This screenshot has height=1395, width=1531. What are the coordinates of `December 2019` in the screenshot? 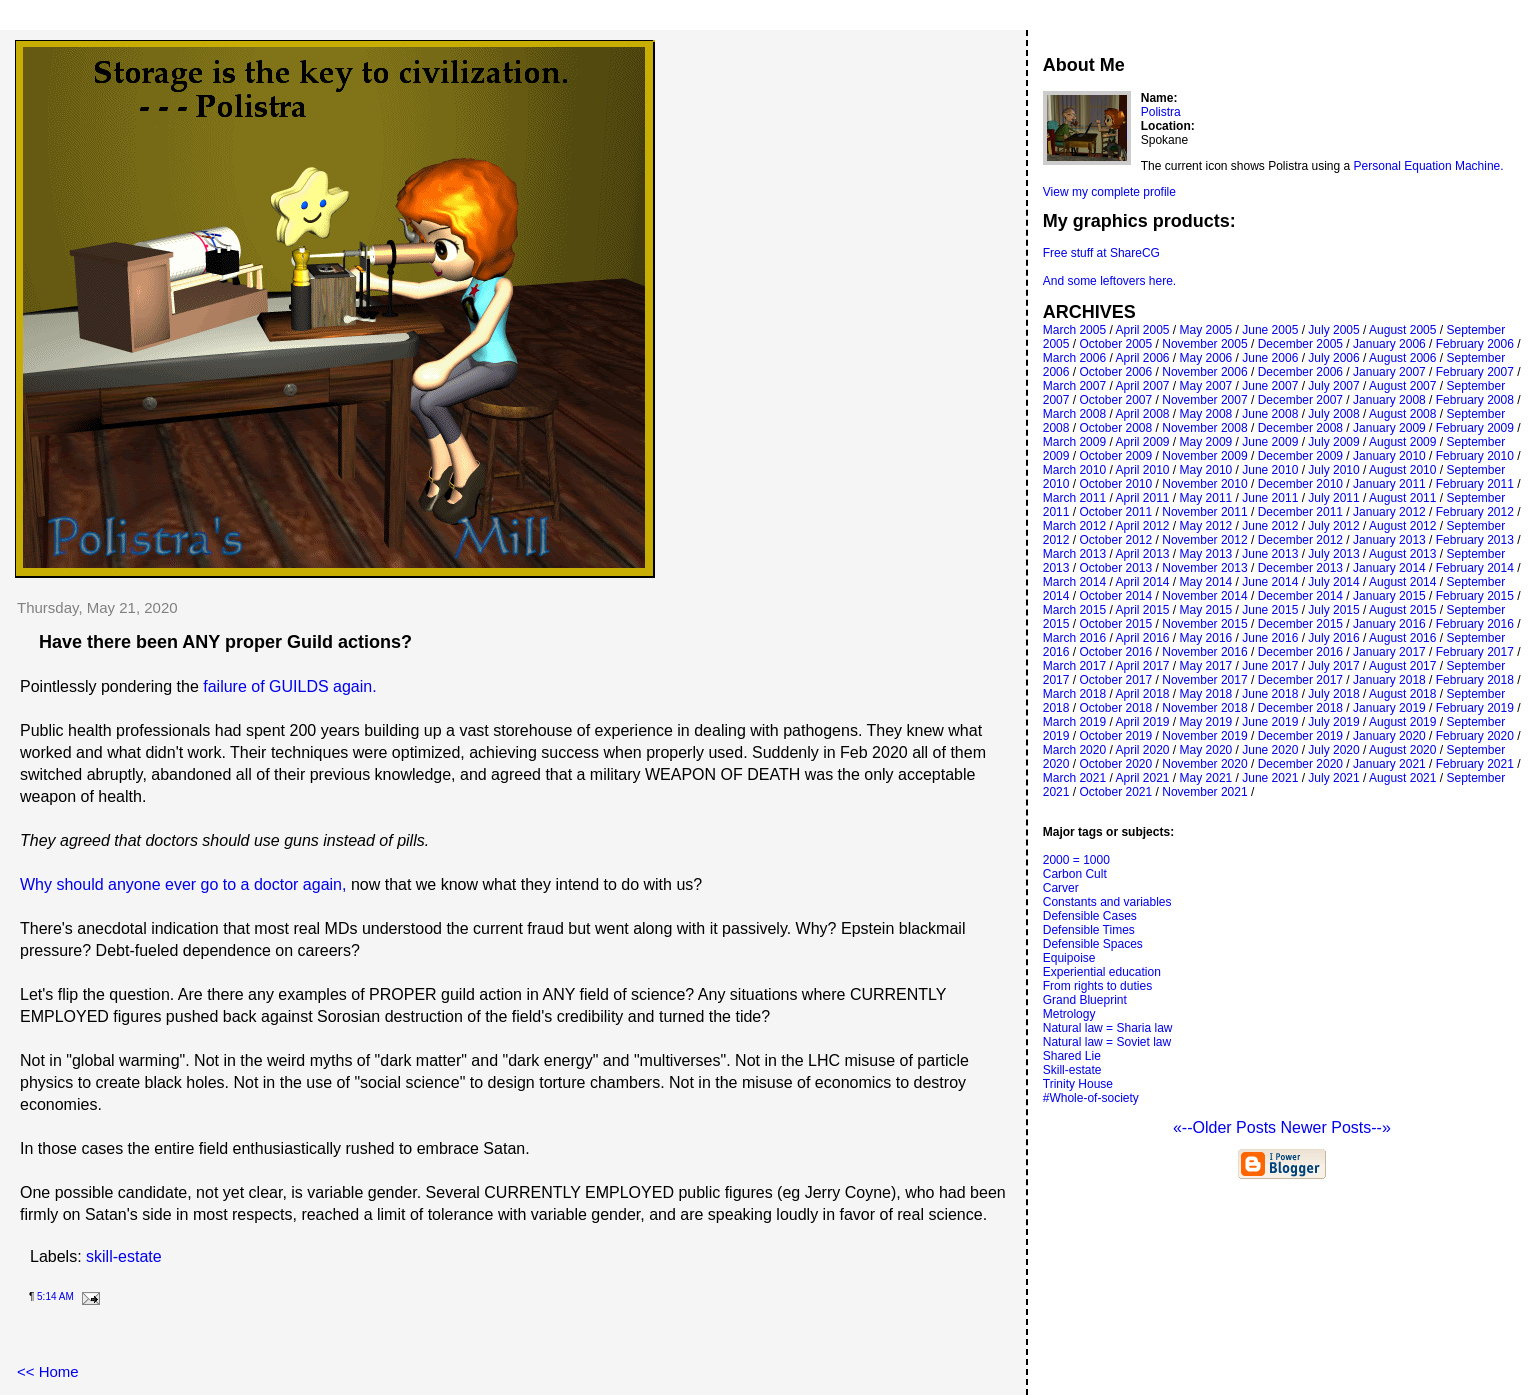 It's located at (1300, 736).